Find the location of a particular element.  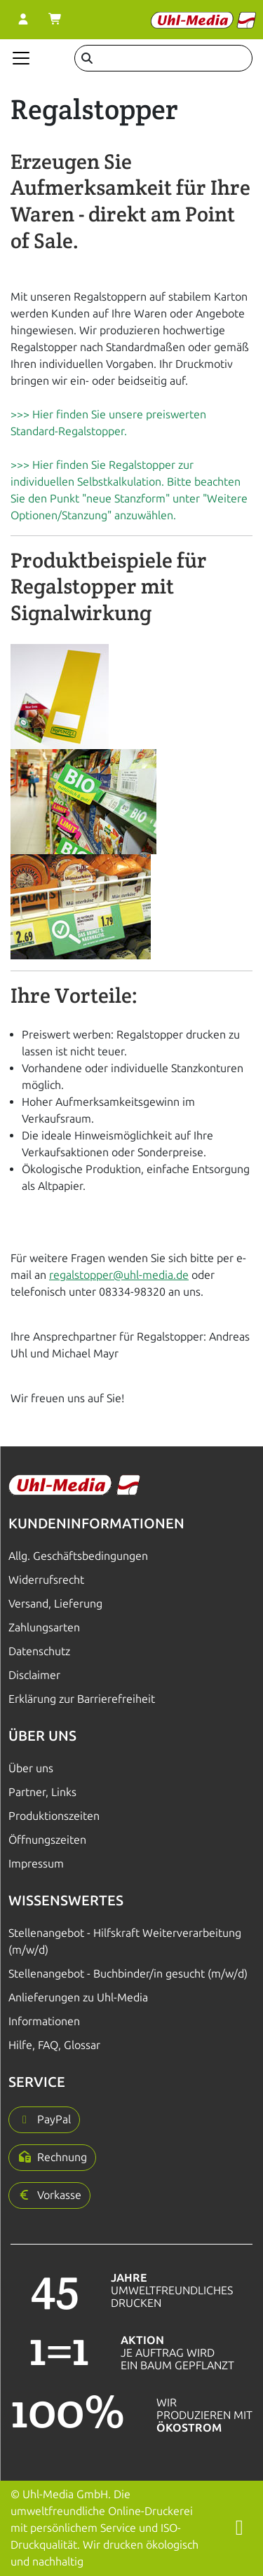

Öffnungszeiten is located at coordinates (47, 1840).